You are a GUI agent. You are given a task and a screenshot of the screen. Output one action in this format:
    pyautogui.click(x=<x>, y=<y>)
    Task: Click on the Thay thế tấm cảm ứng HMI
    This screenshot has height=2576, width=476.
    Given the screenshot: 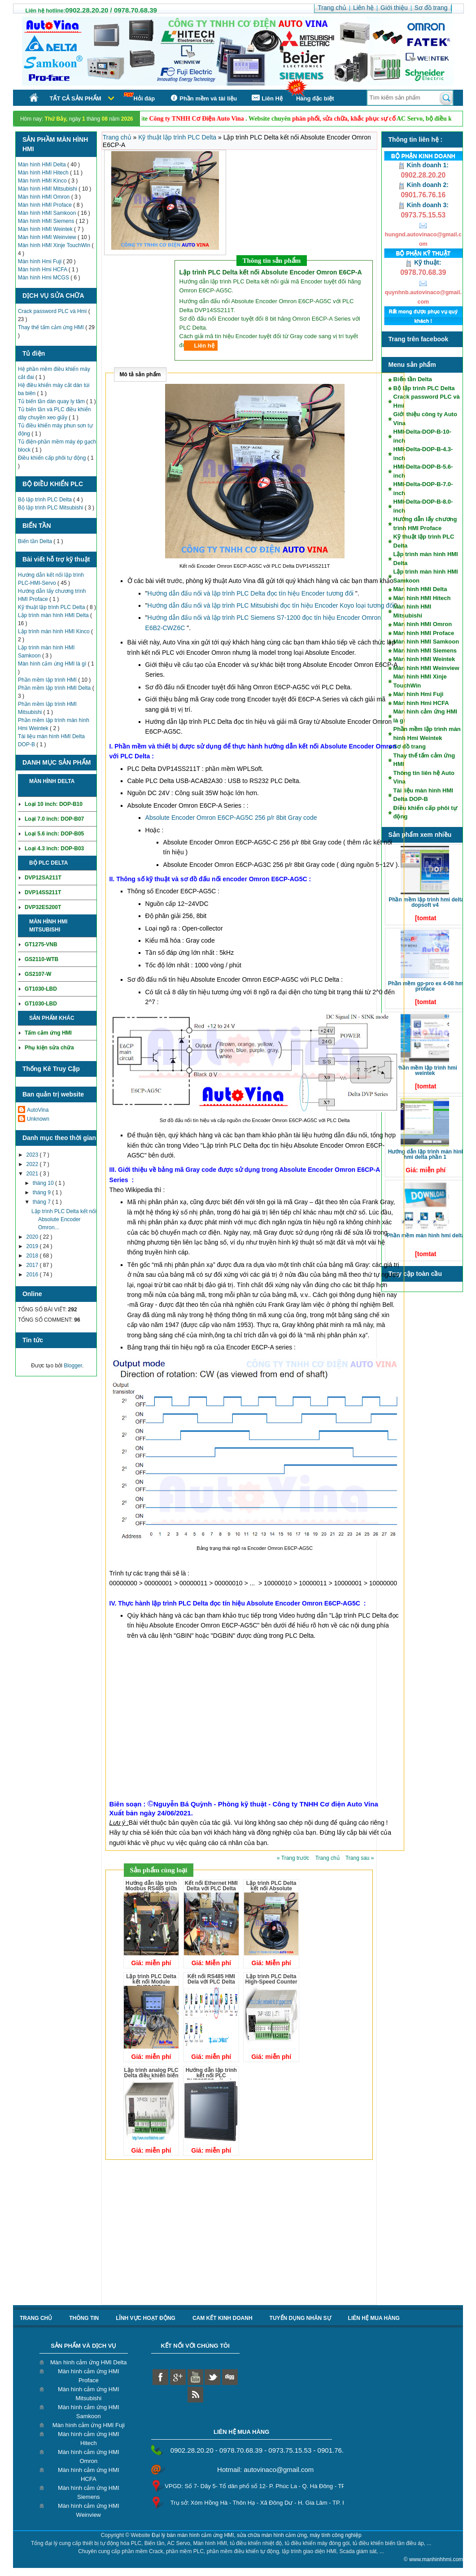 What is the action you would take?
    pyautogui.click(x=51, y=327)
    